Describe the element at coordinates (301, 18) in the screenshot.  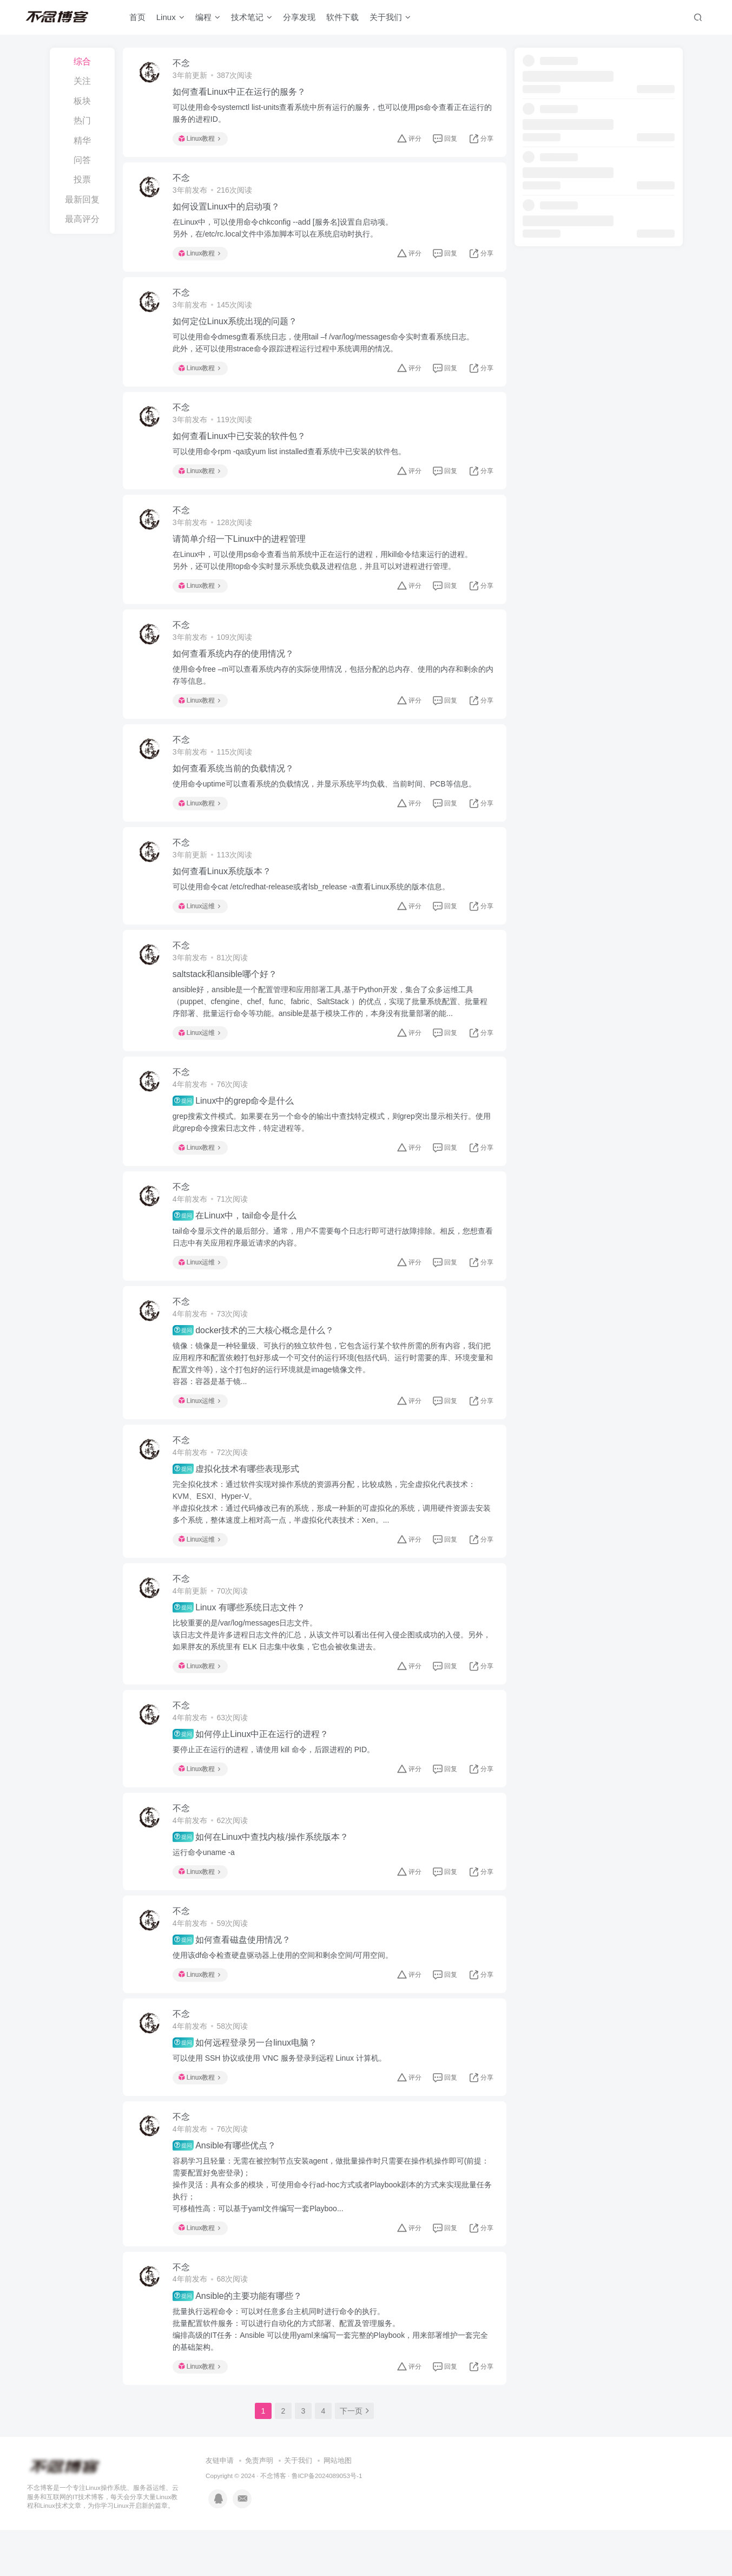
I see `分享发现` at that location.